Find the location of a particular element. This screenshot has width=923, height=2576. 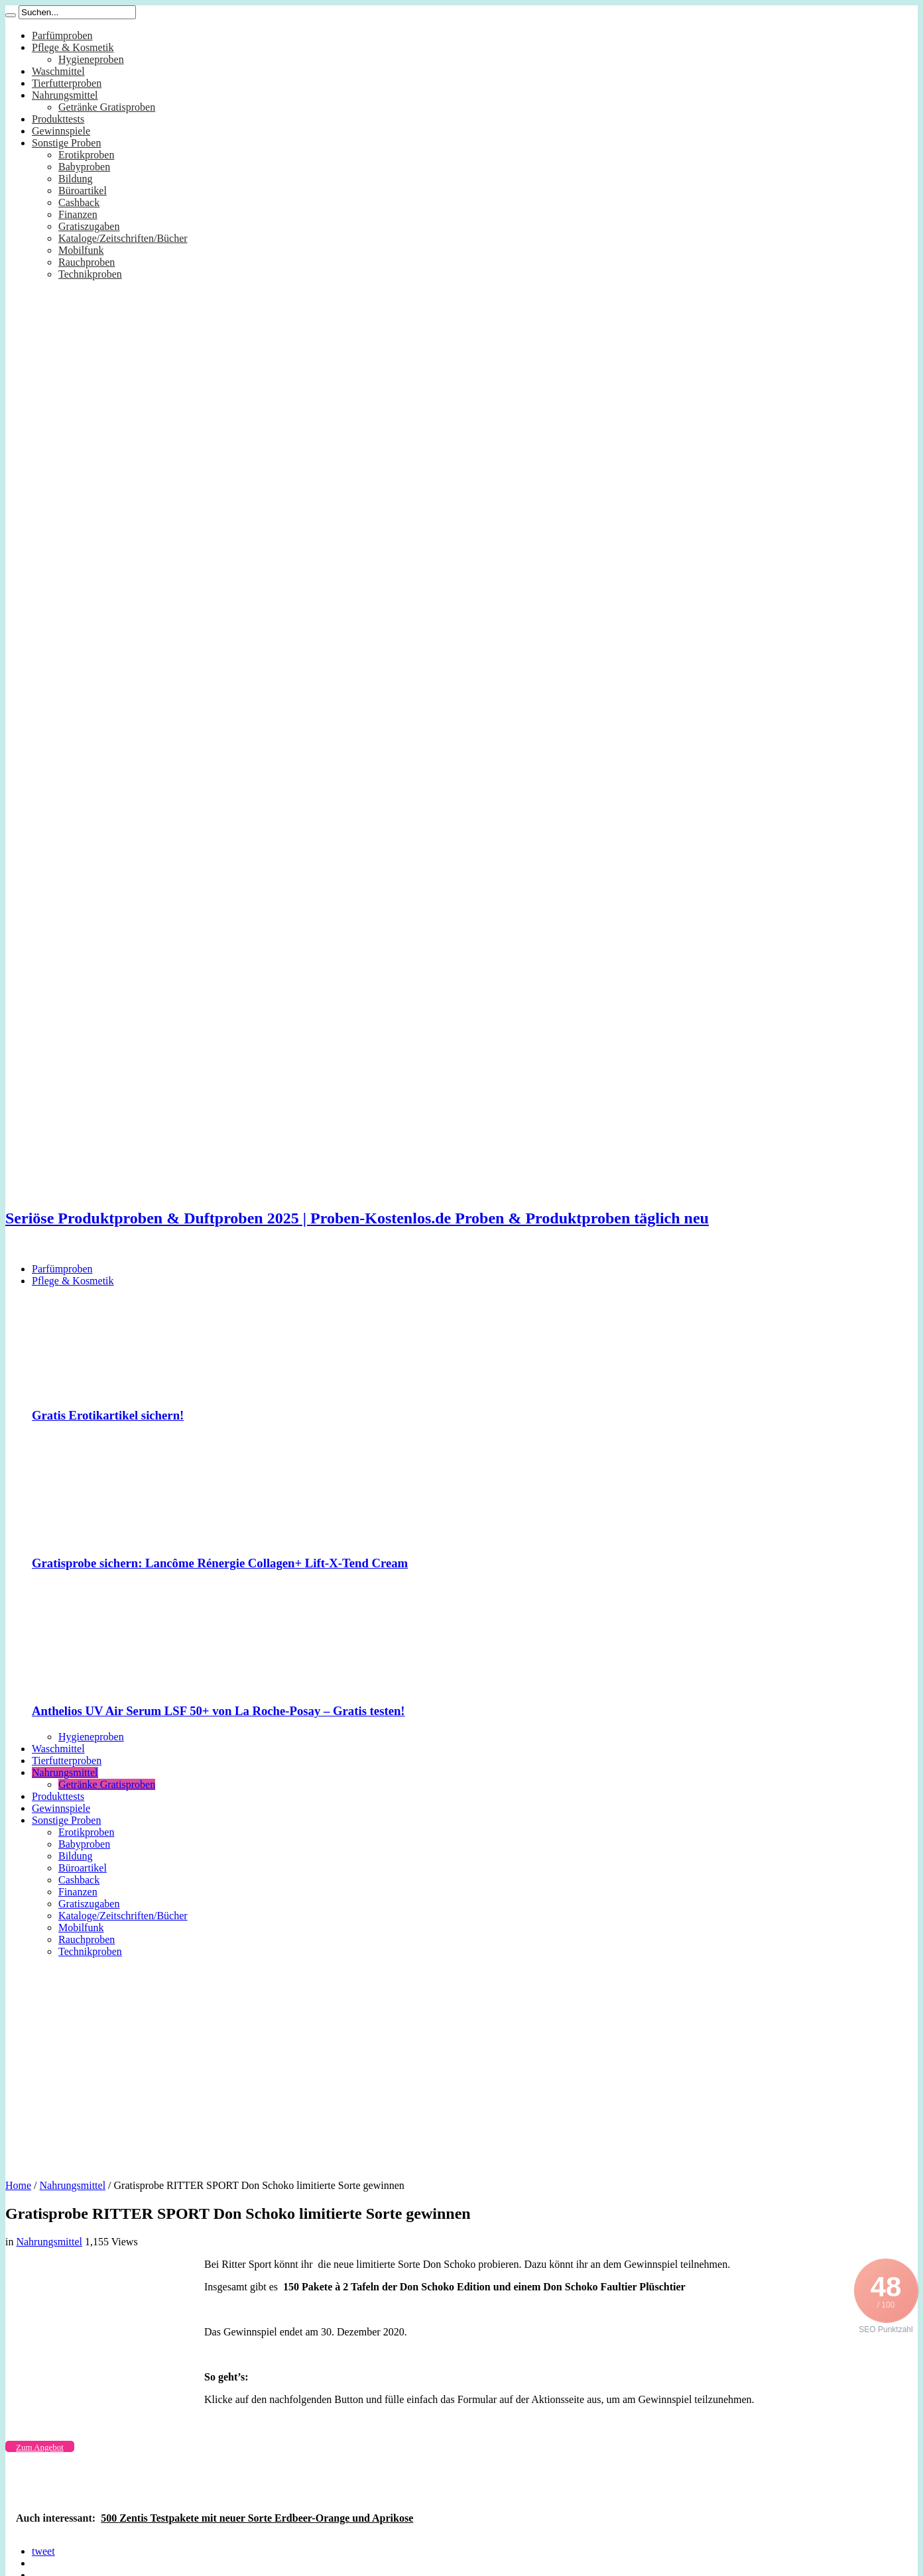

Gratisprobe sichern: Lancôme Rénergie Collagen+ Lift-X-Tend Cream is located at coordinates (220, 1563).